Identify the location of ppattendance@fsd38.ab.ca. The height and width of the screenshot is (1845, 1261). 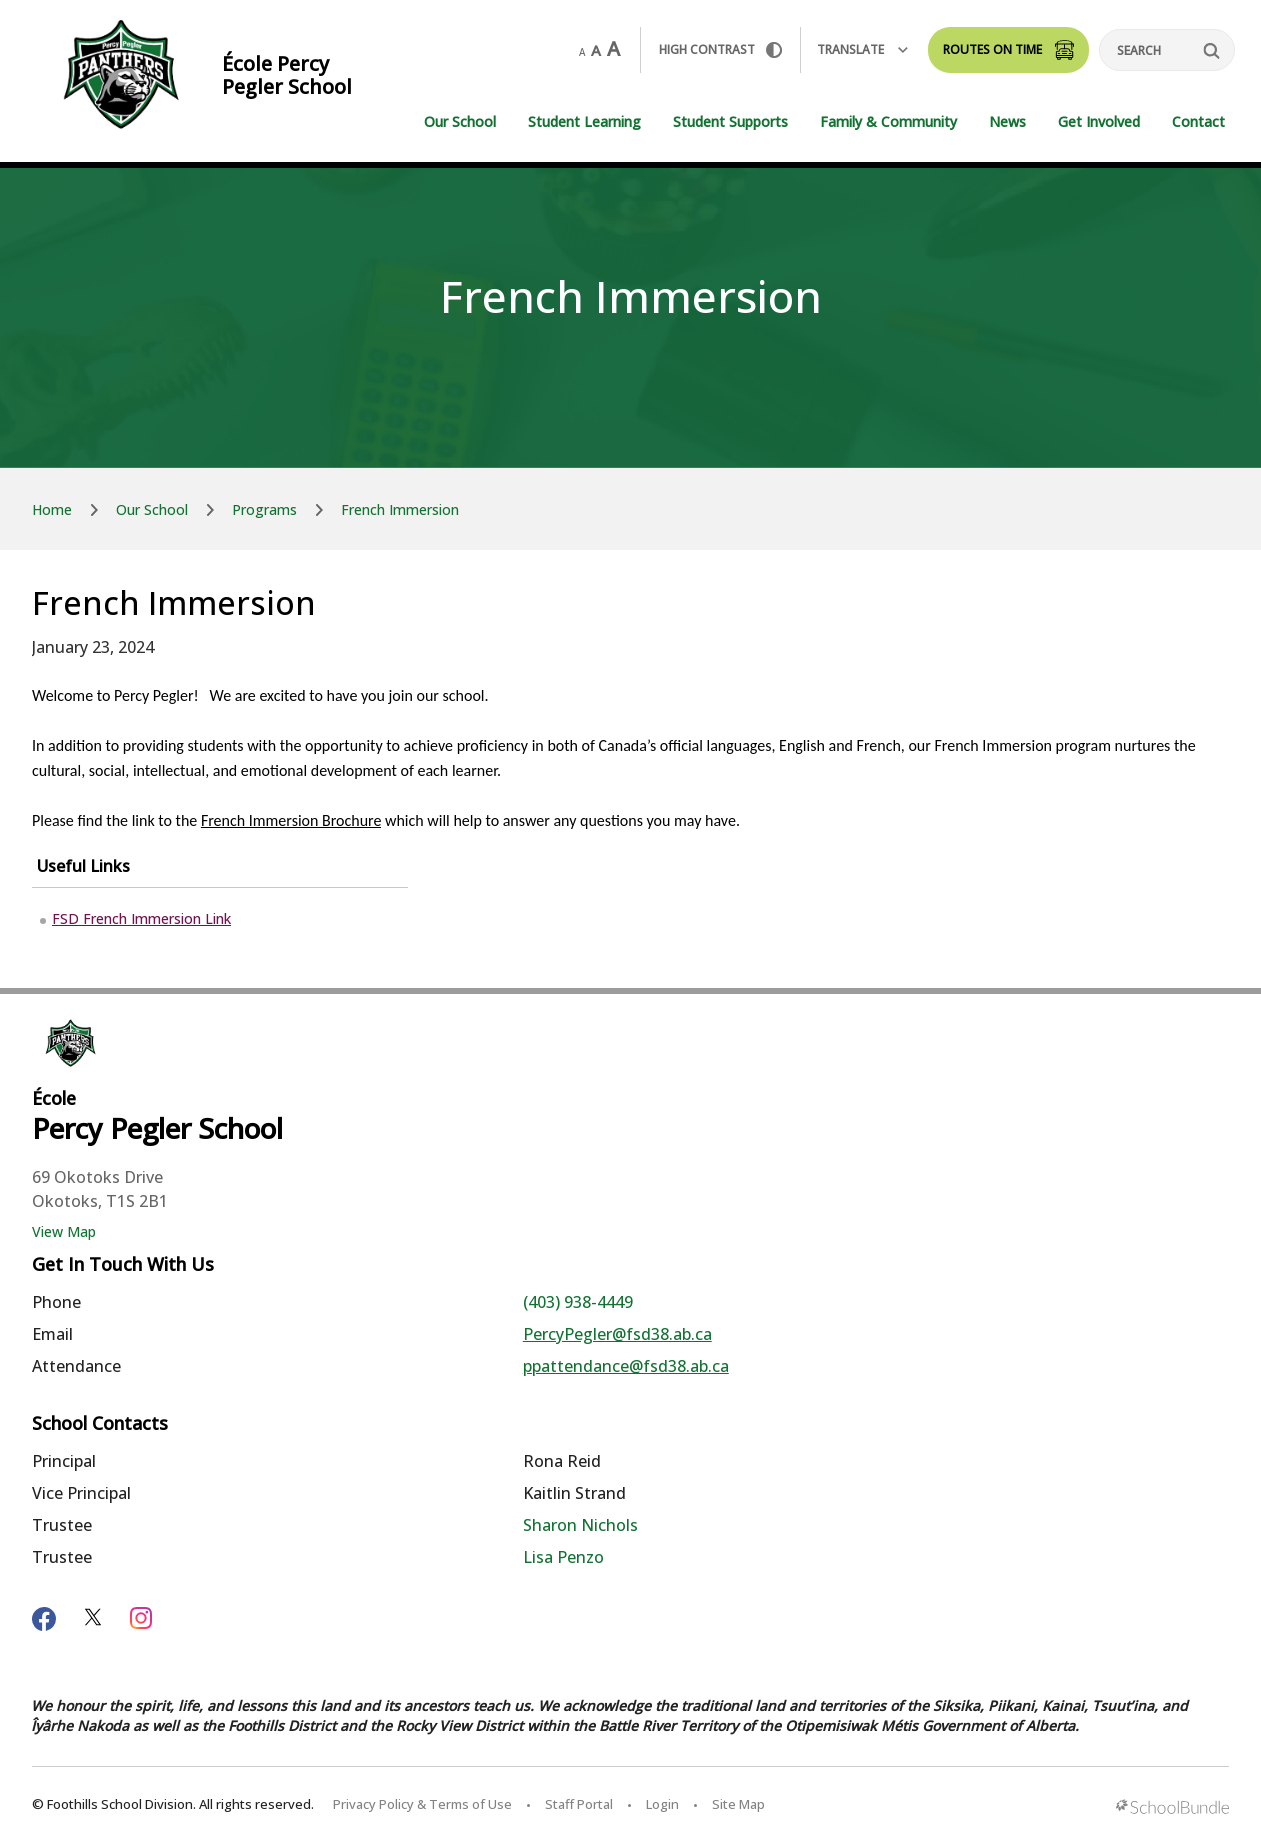
(626, 1366).